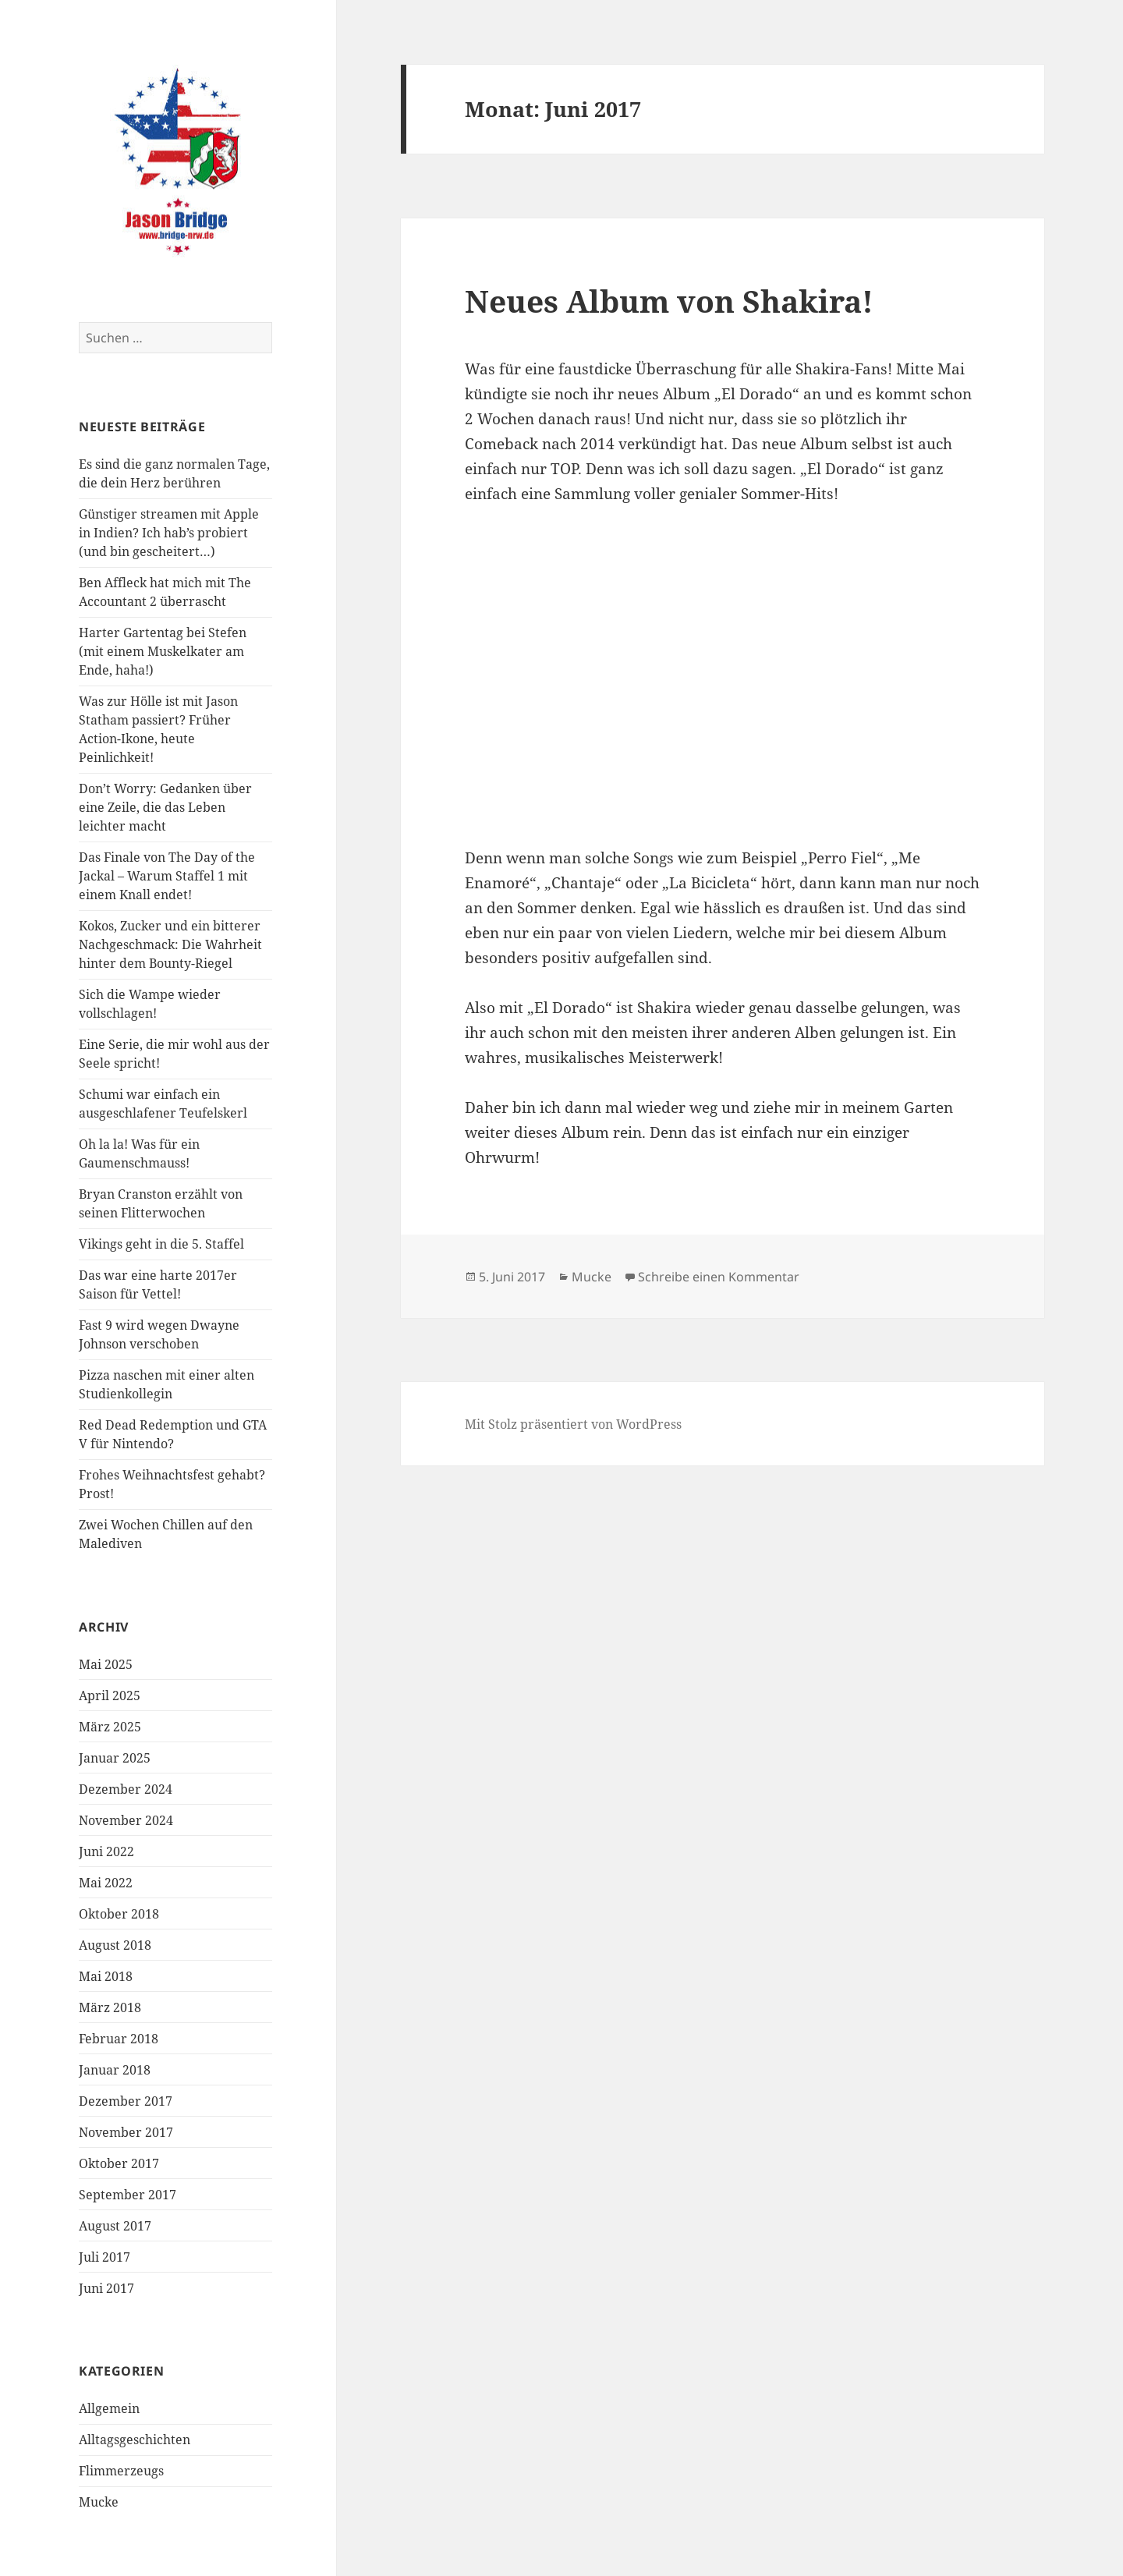 This screenshot has height=2576, width=1123. Describe the element at coordinates (99, 2501) in the screenshot. I see `Mucke` at that location.